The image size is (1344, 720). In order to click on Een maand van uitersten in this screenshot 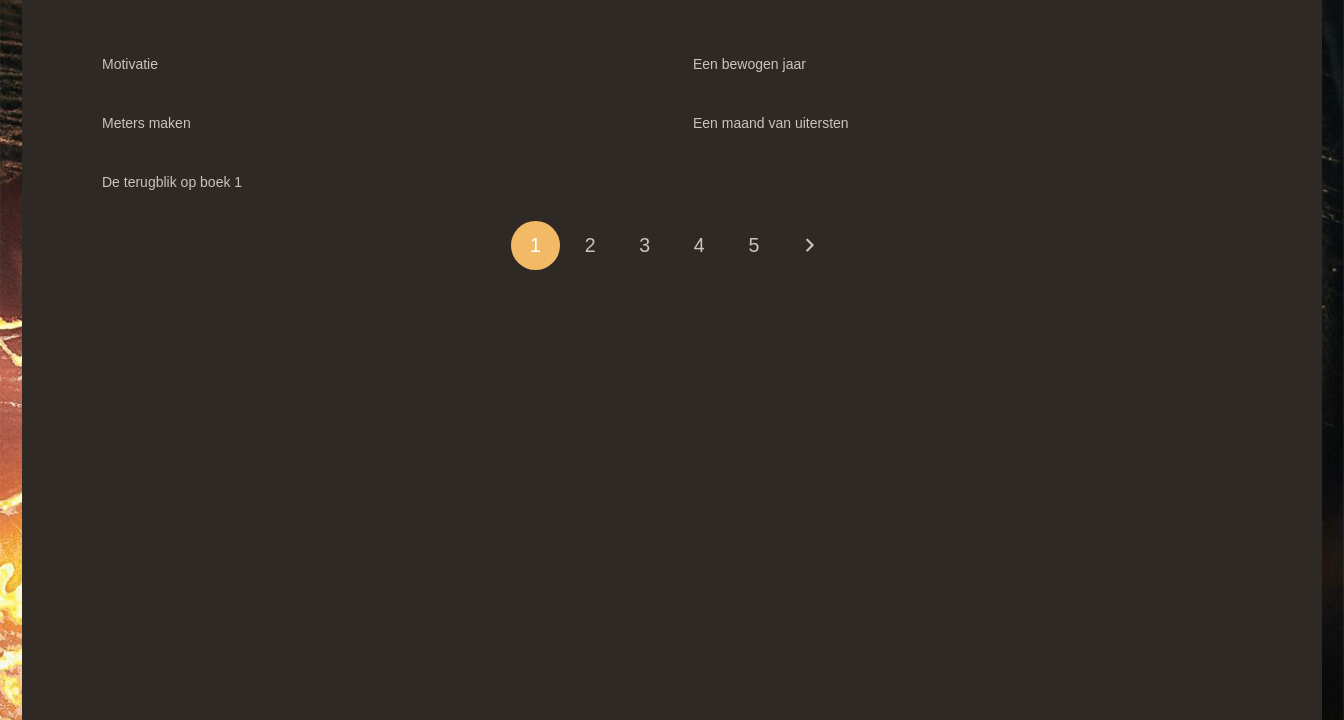, I will do `click(771, 123)`.